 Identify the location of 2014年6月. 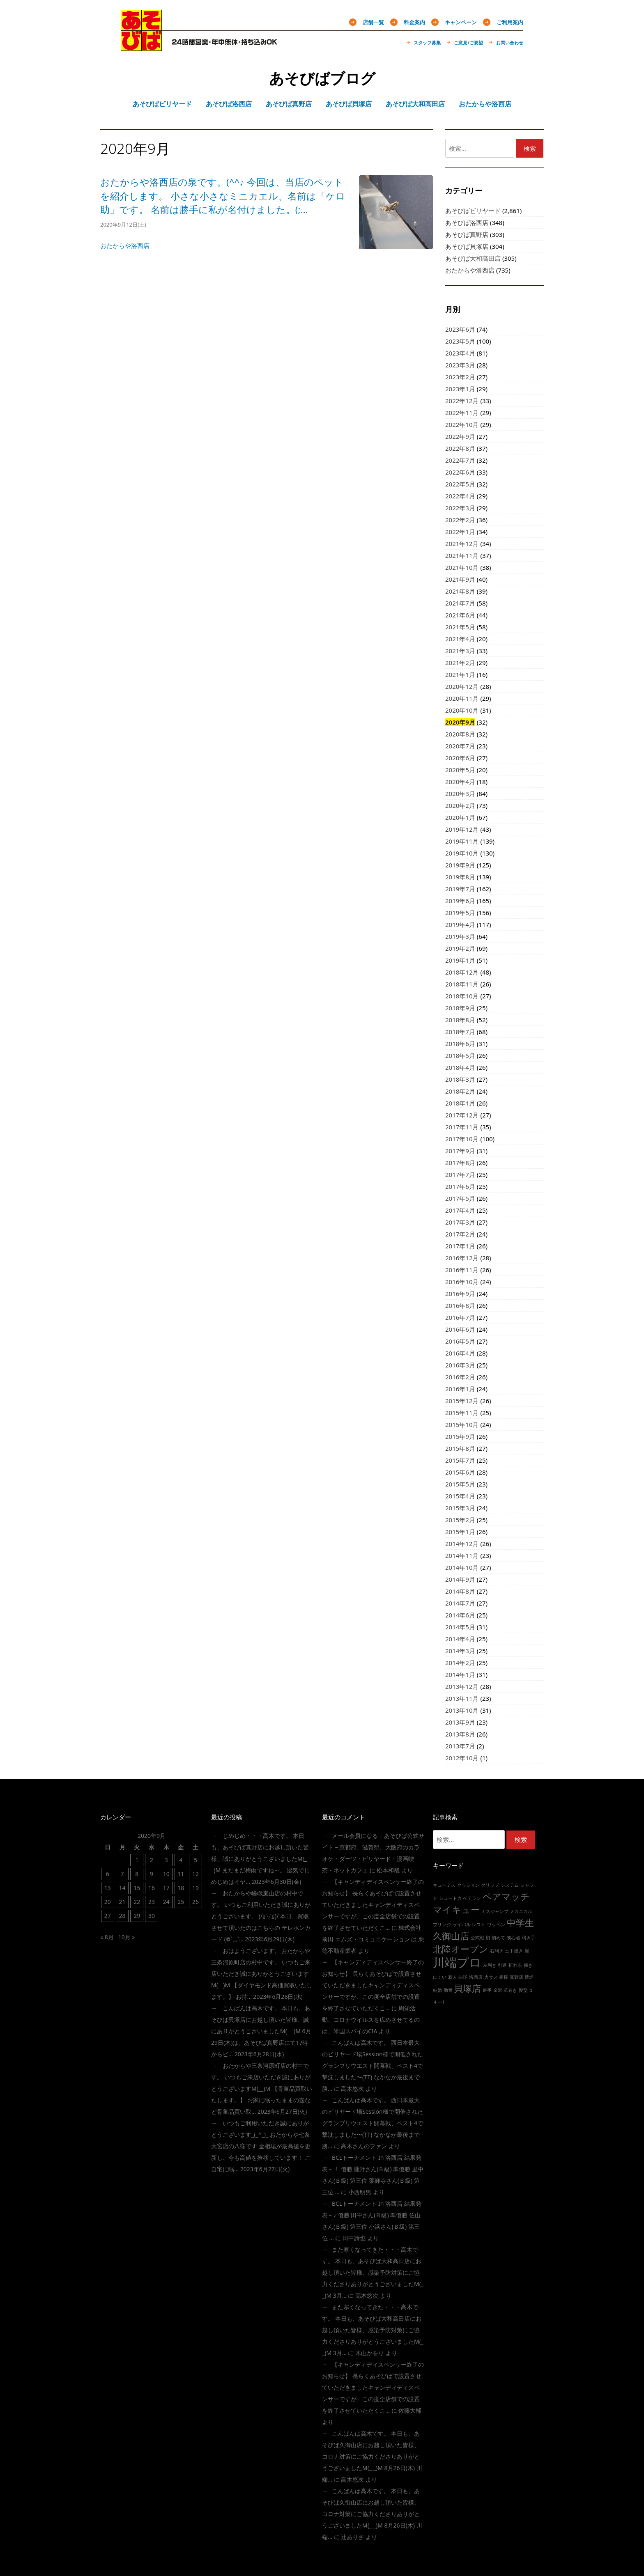
(460, 1615).